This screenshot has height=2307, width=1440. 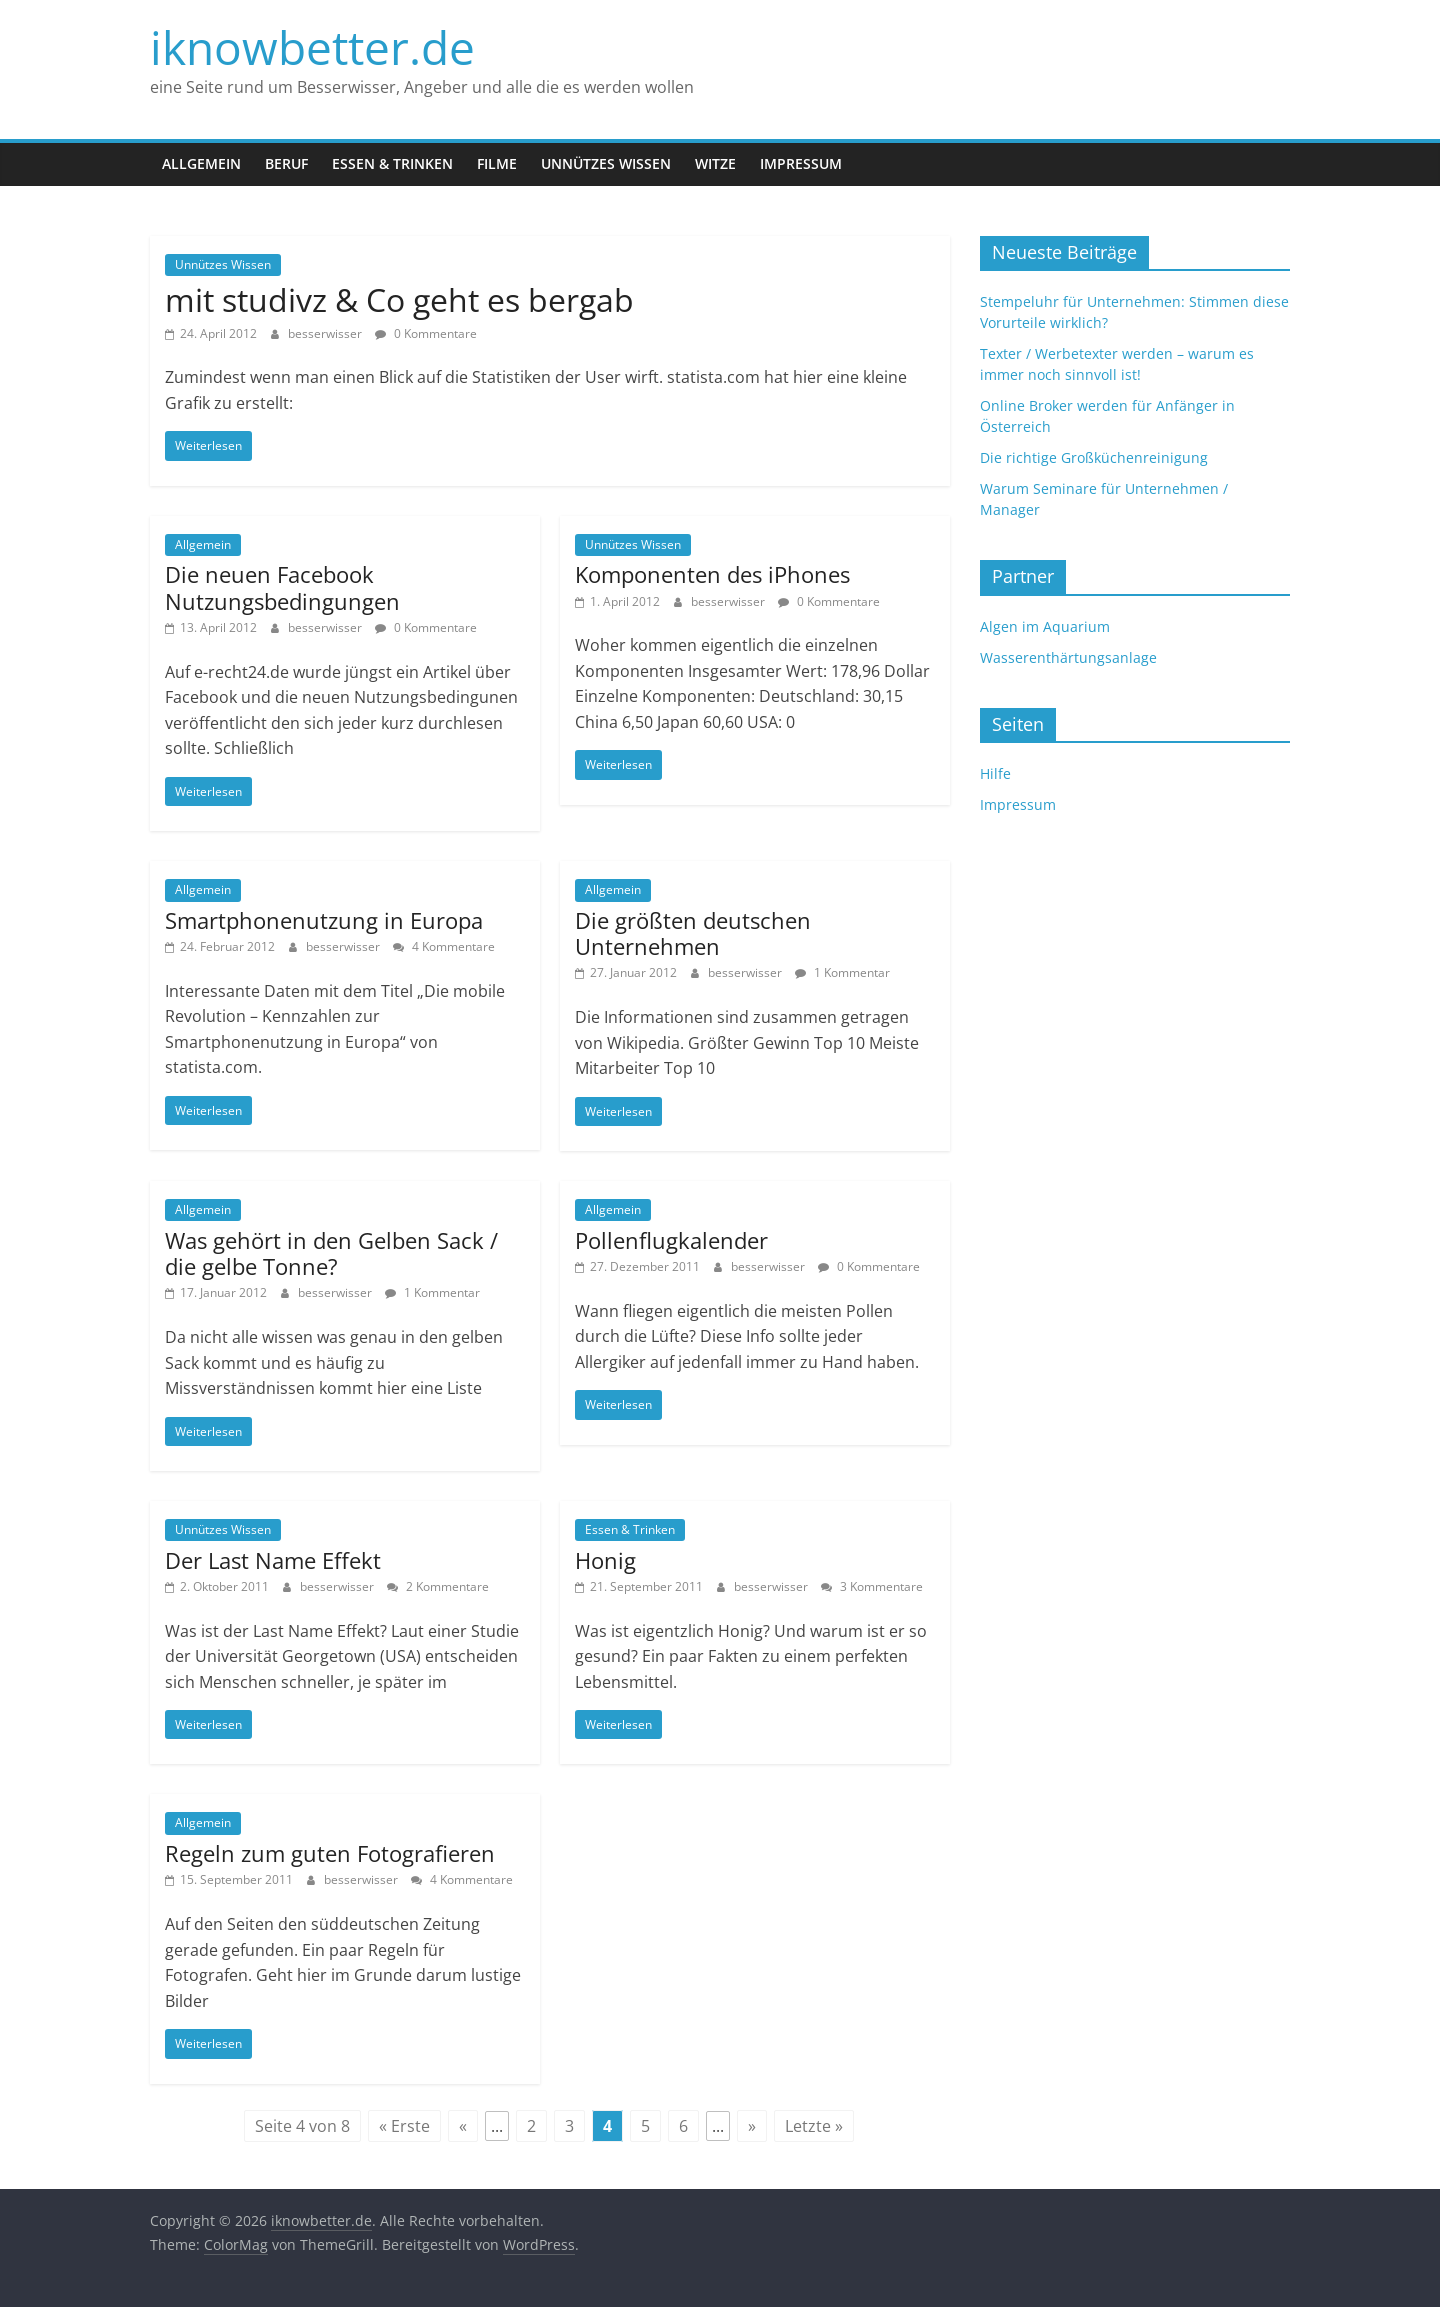 What do you see at coordinates (606, 163) in the screenshot?
I see `Unnützes Wissen` at bounding box center [606, 163].